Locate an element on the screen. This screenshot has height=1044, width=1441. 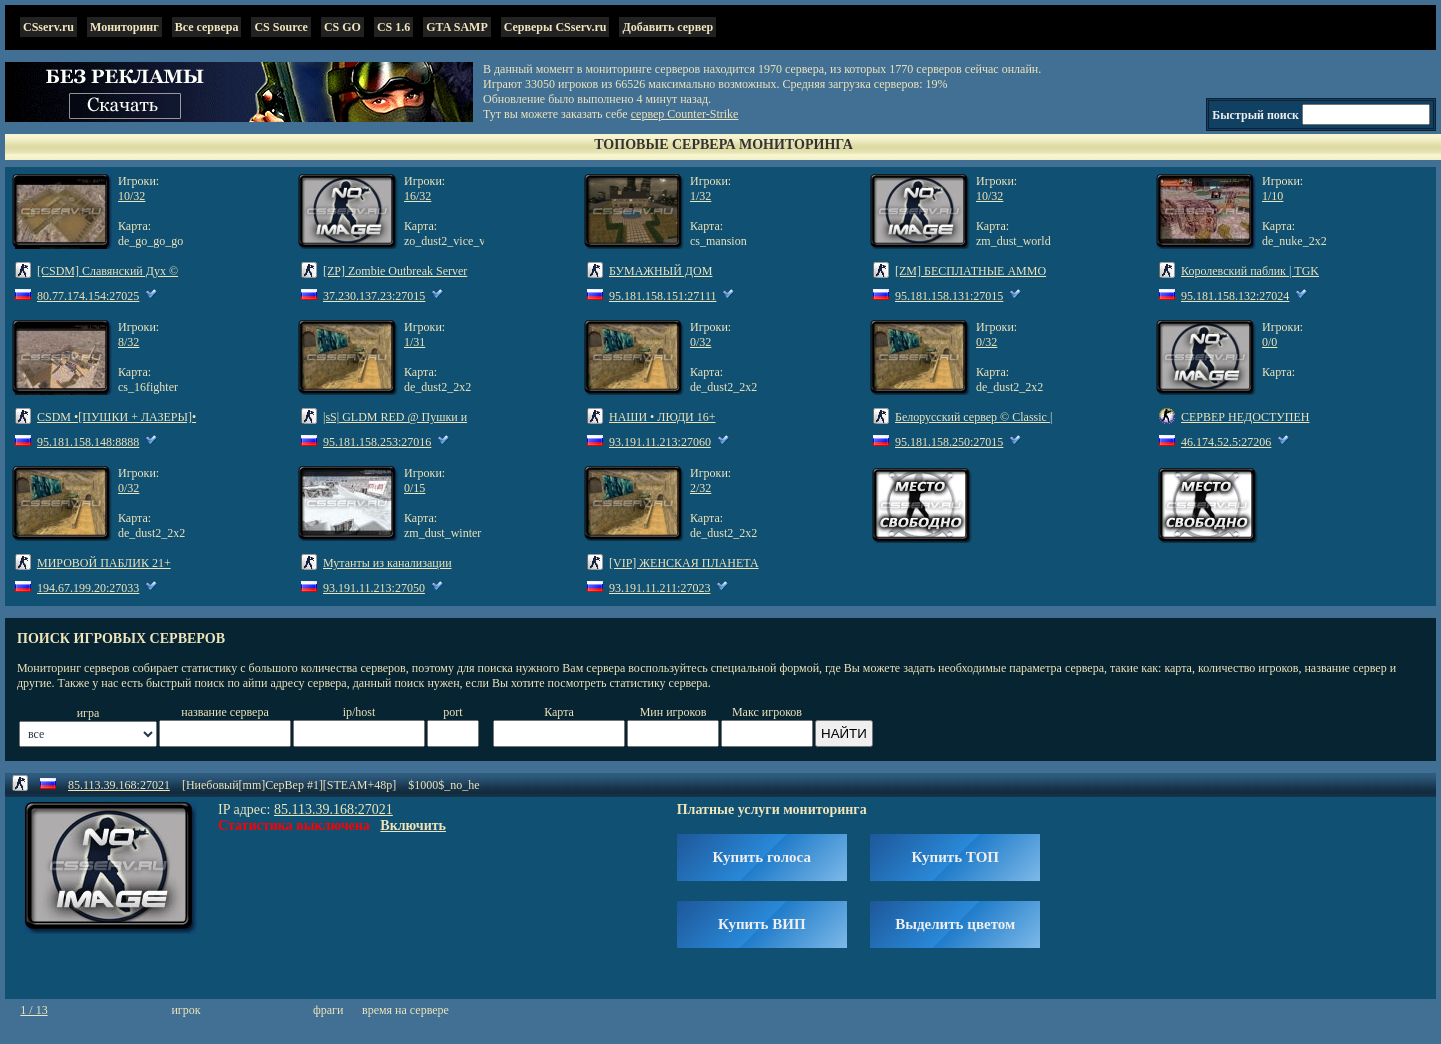
CS GO is located at coordinates (342, 27).